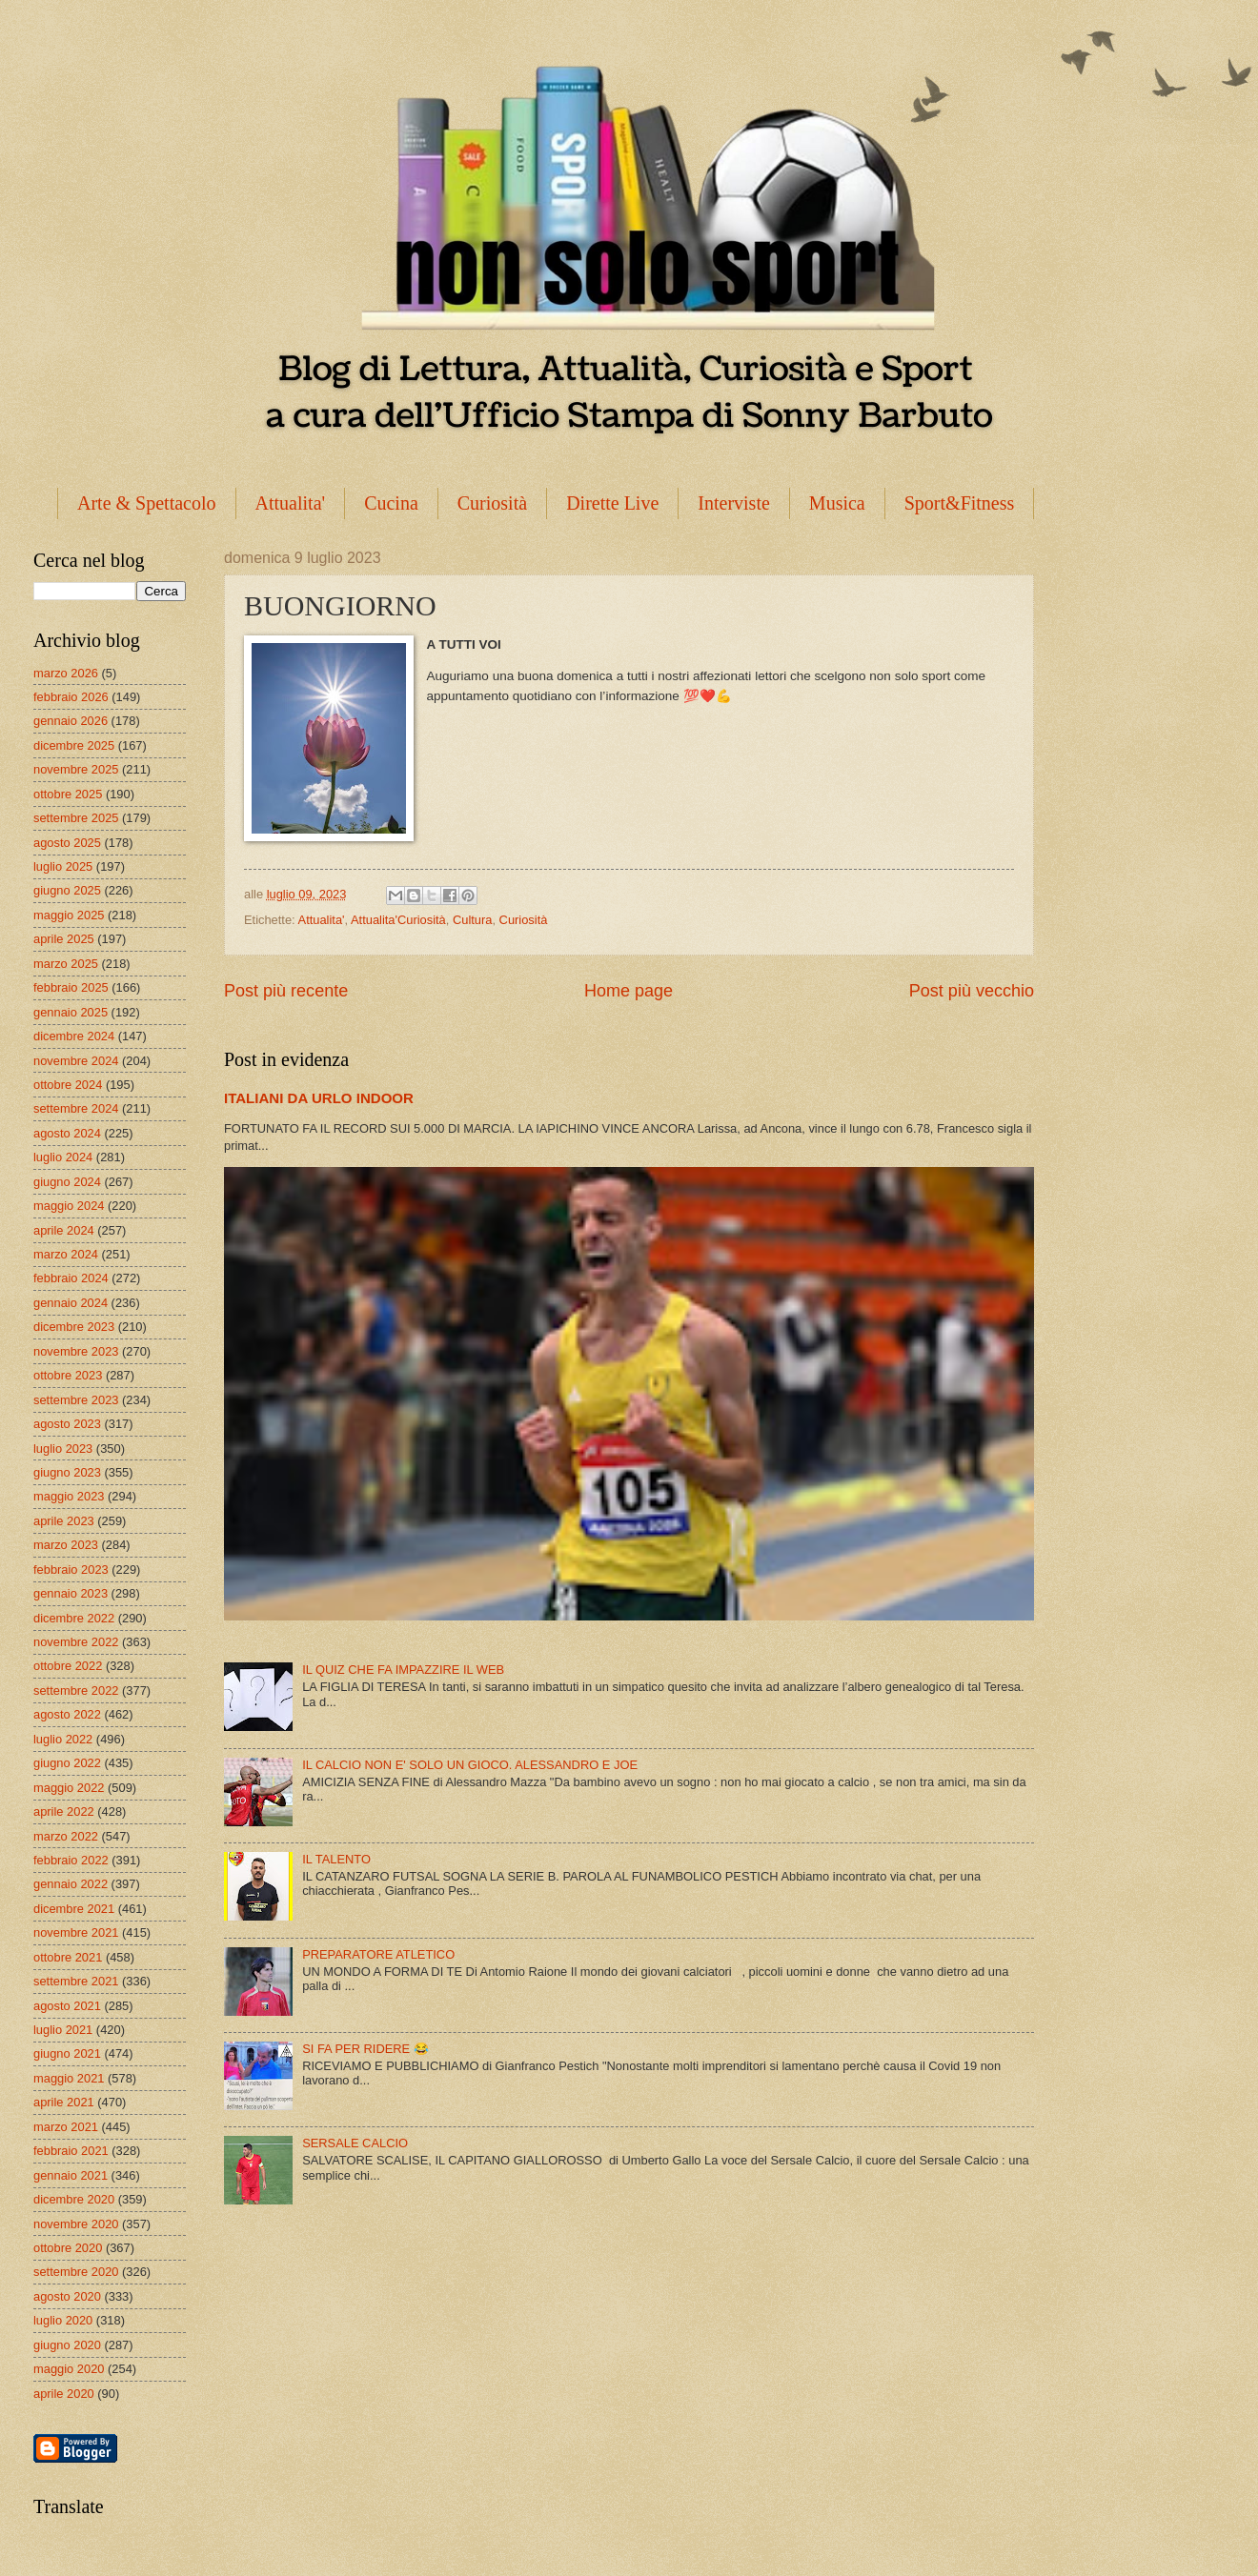 This screenshot has height=2576, width=1258. What do you see at coordinates (734, 503) in the screenshot?
I see `Interviste` at bounding box center [734, 503].